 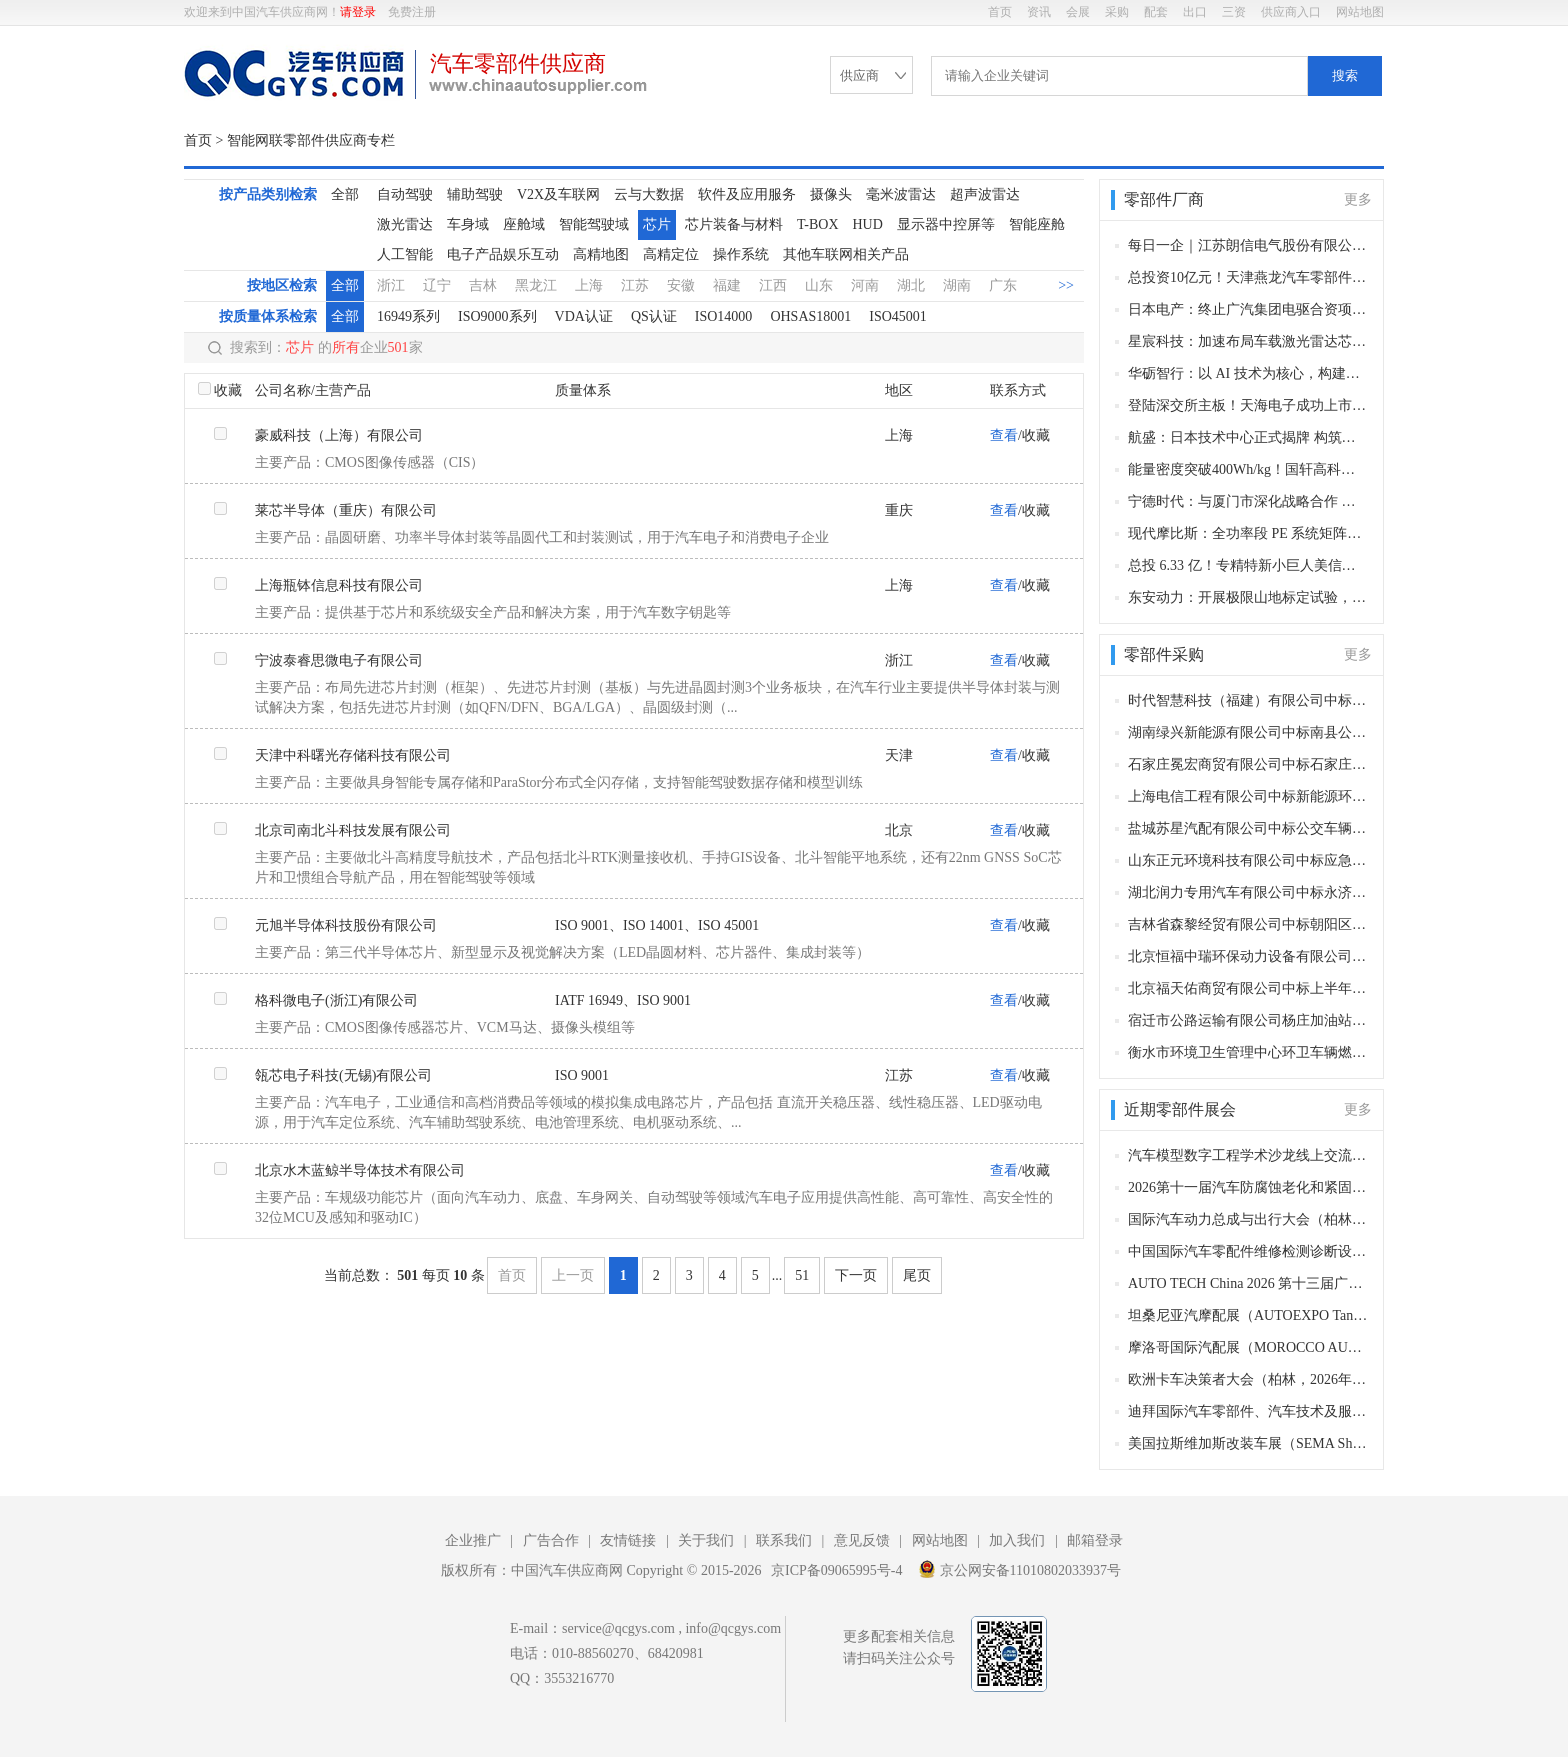 What do you see at coordinates (1248, 1347) in the screenshot?
I see `摩洛哥国际汽配展（MOROCCO AUTOMOTIVE TECHNOLOGIES, MAT）（卡萨布兰卡，2026年11月12-15日​​）` at bounding box center [1248, 1347].